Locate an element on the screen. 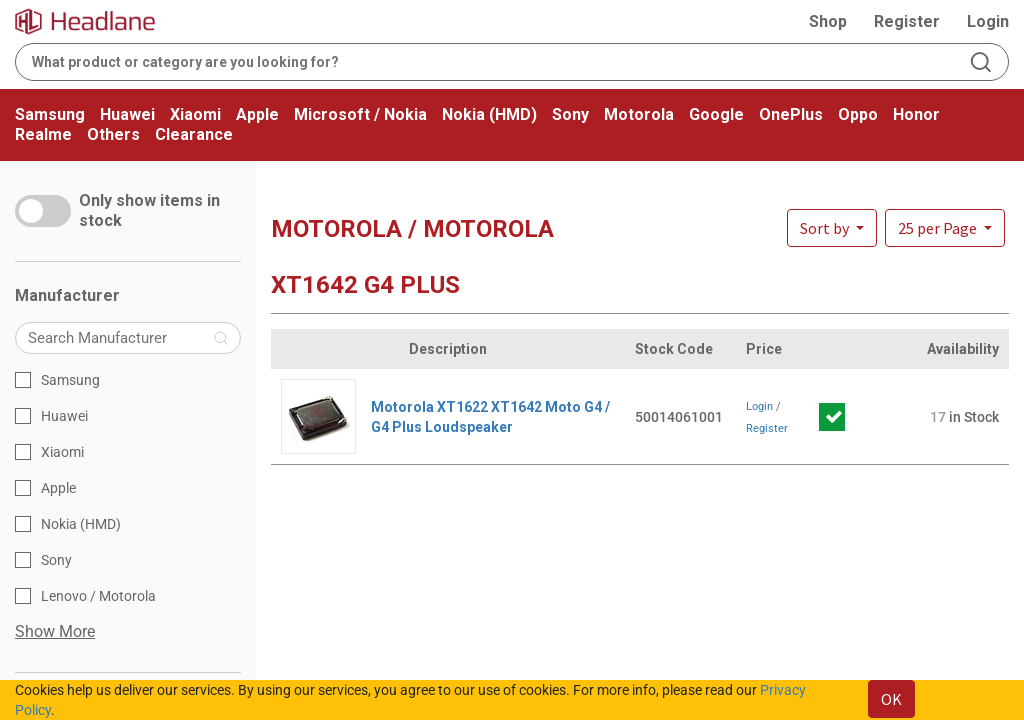  Realme is located at coordinates (43, 134).